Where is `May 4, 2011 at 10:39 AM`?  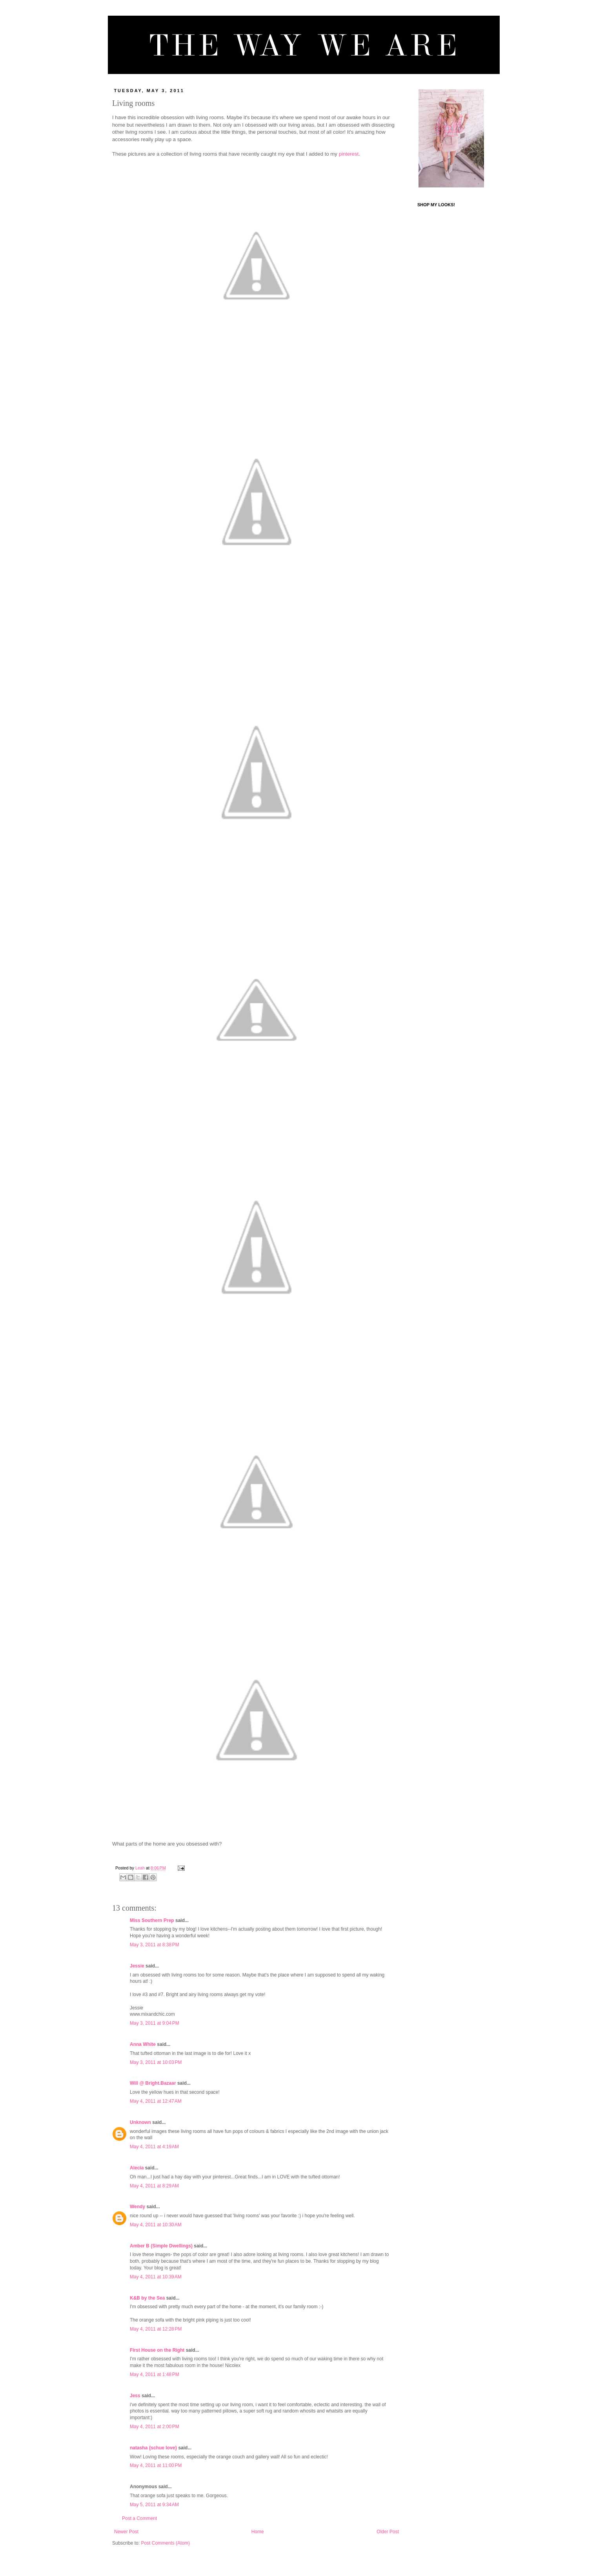 May 4, 2011 at 10:39 AM is located at coordinates (156, 2277).